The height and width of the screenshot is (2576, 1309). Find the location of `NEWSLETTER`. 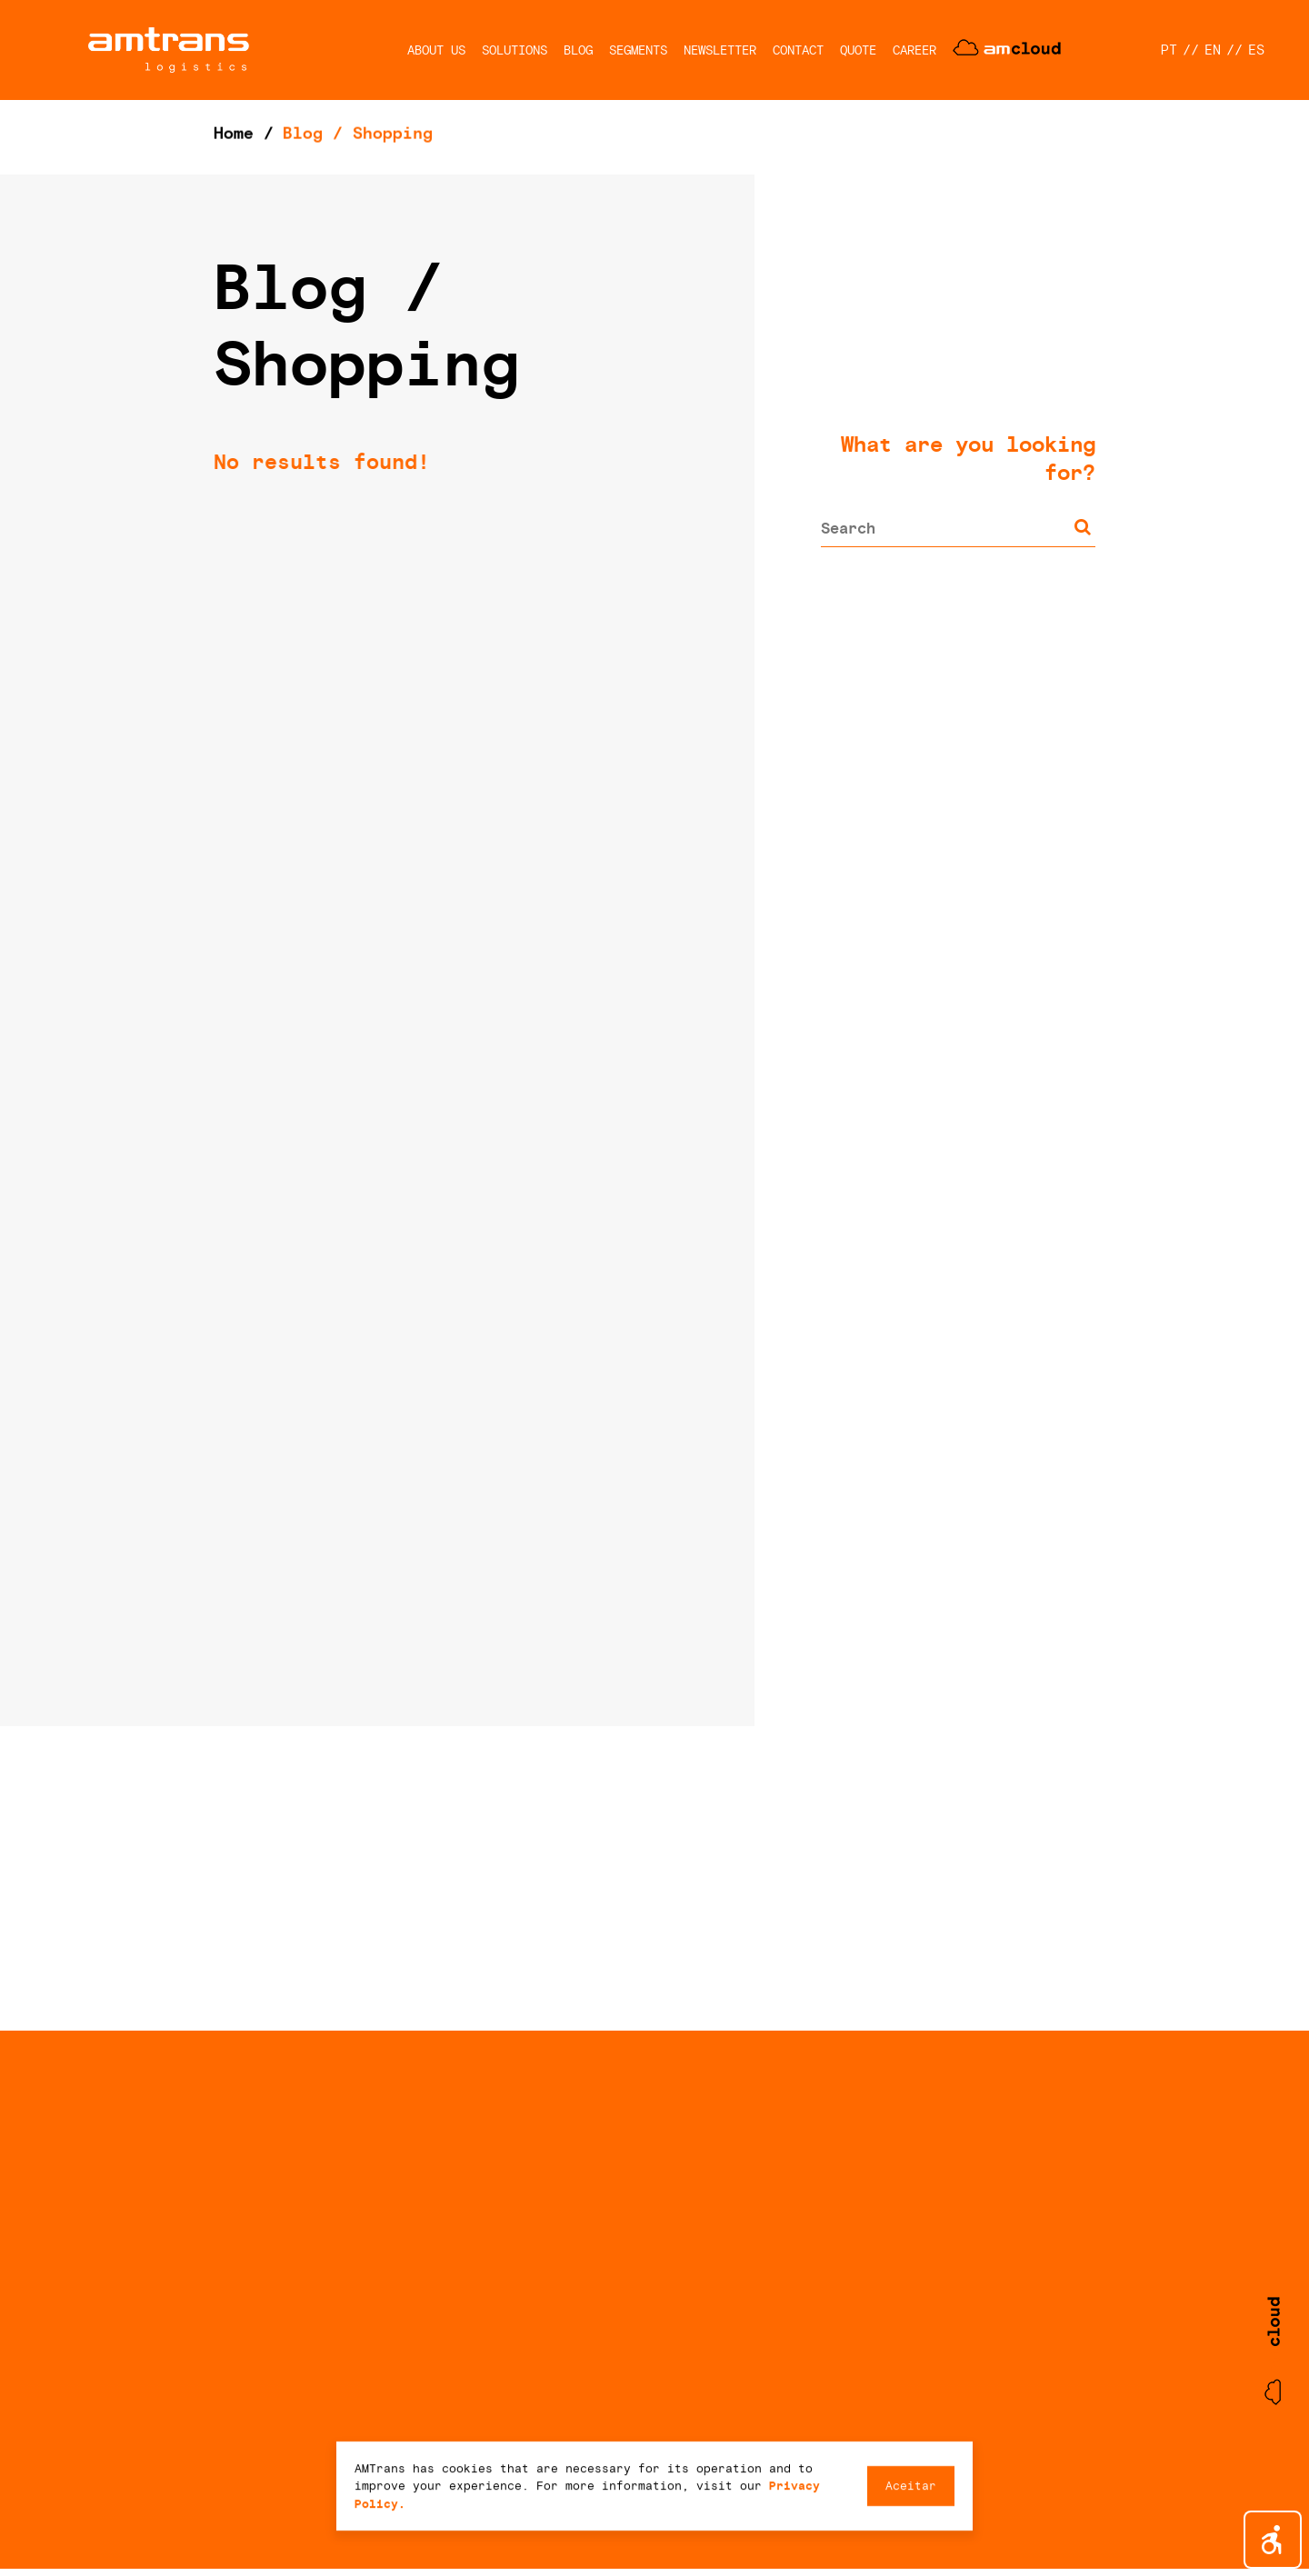

NEWSLETTER is located at coordinates (720, 50).